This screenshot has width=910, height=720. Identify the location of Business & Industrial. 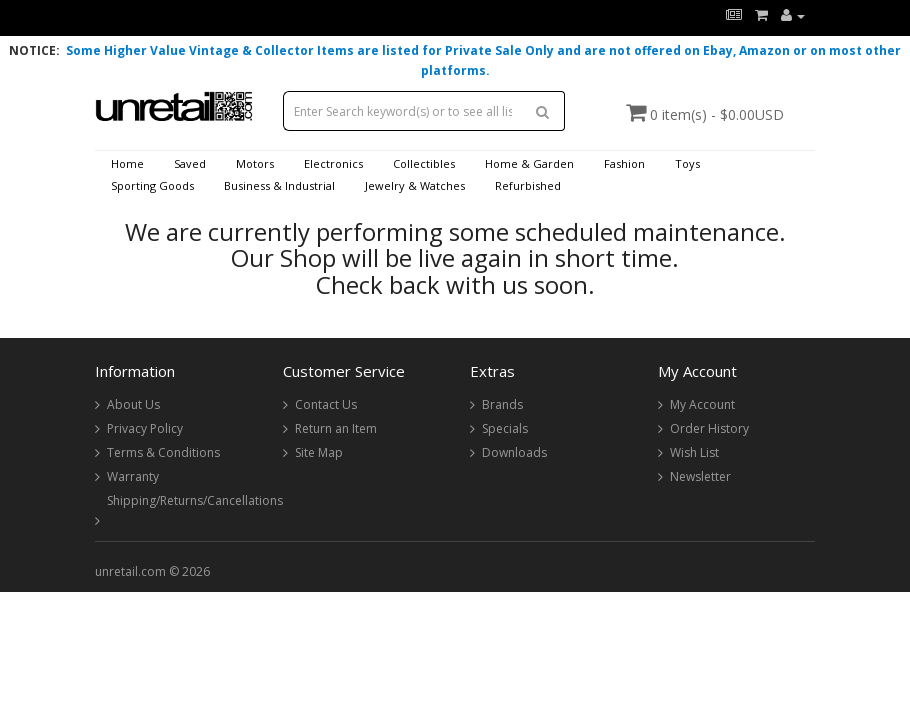
(279, 185).